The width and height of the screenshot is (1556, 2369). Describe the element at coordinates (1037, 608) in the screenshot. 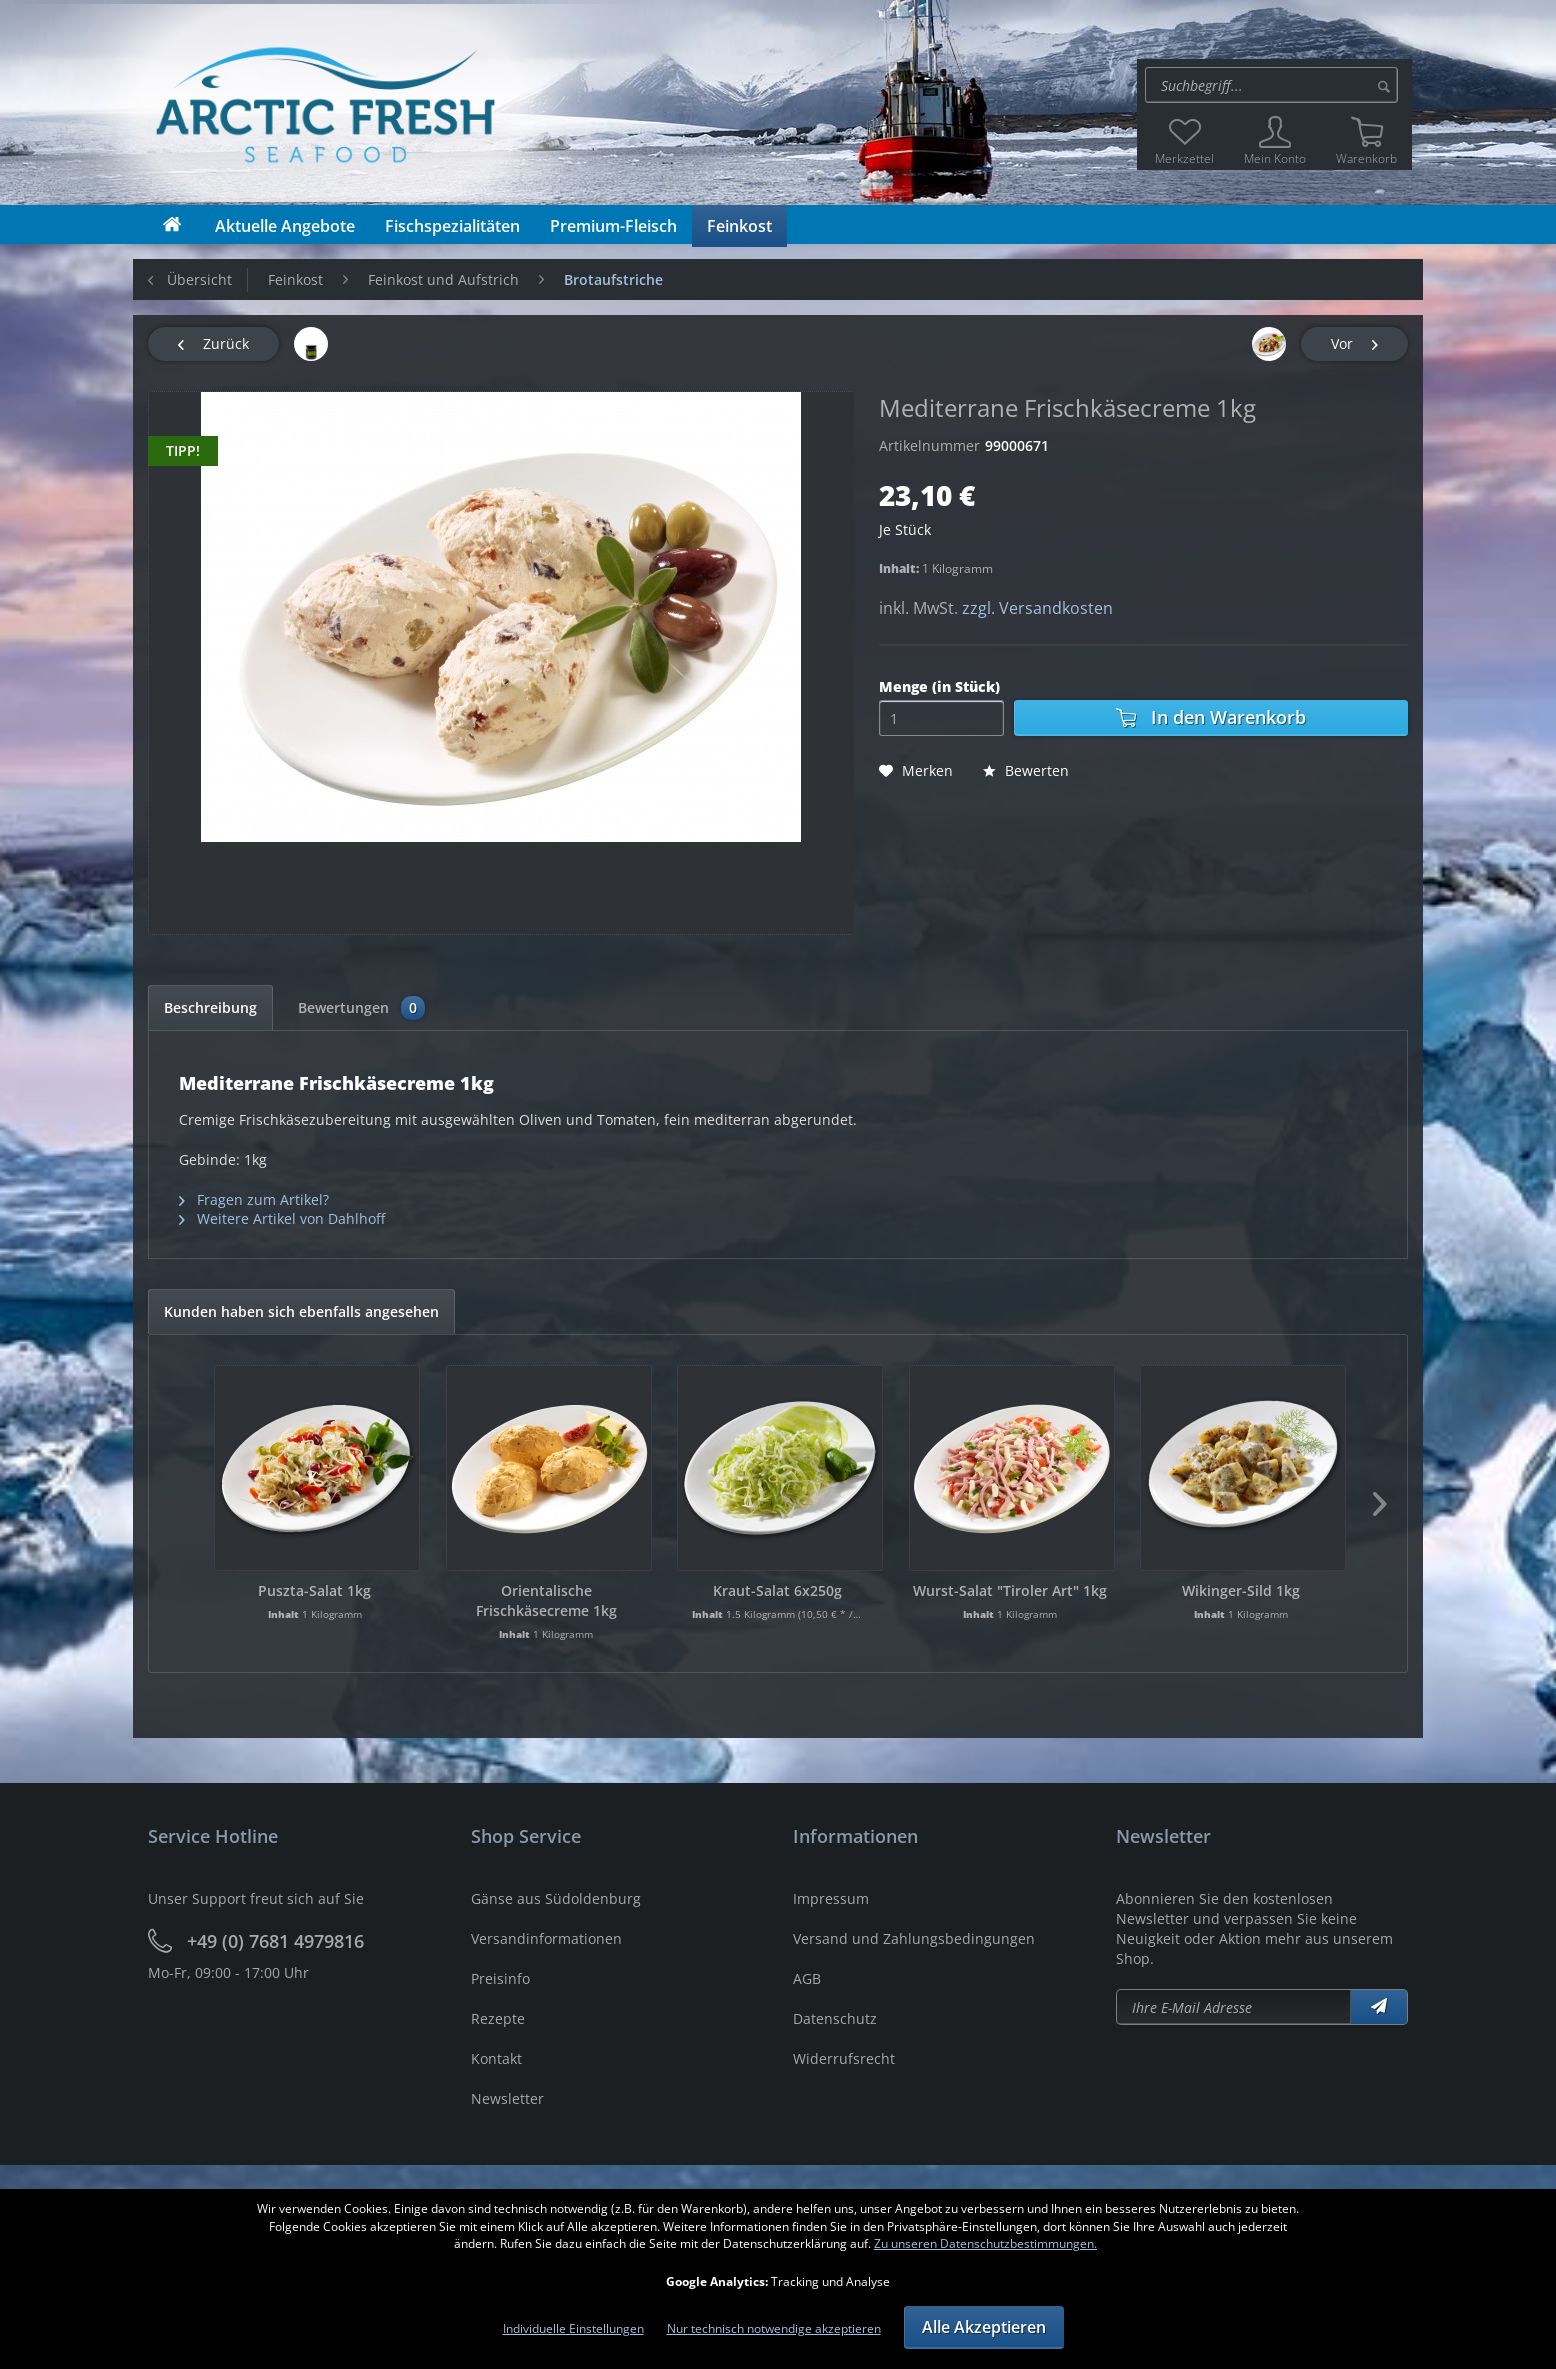

I see `zzgl. Versandkosten` at that location.